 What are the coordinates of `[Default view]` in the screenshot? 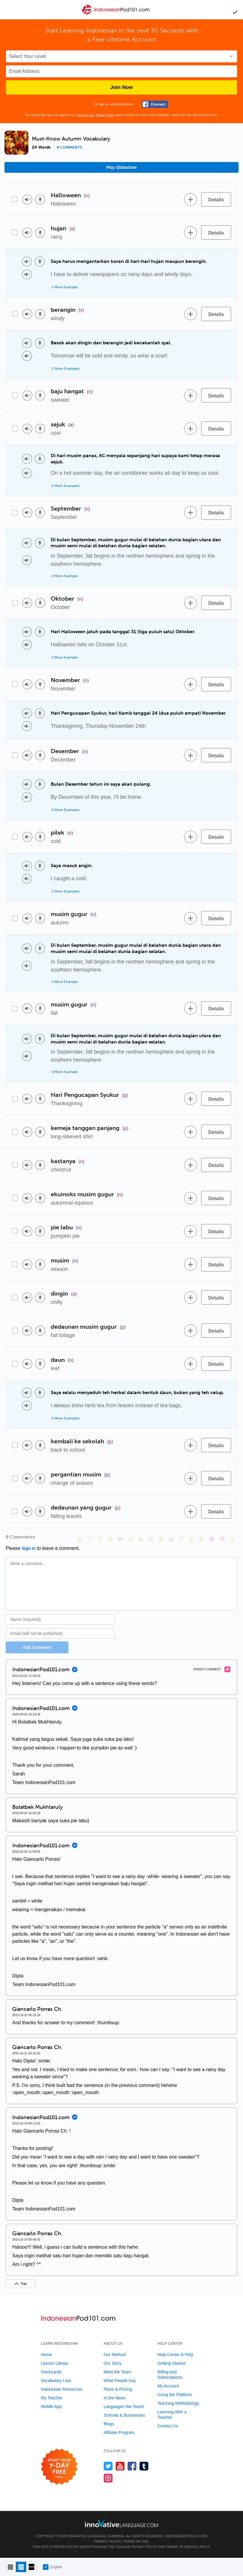 It's located at (21, 2567).